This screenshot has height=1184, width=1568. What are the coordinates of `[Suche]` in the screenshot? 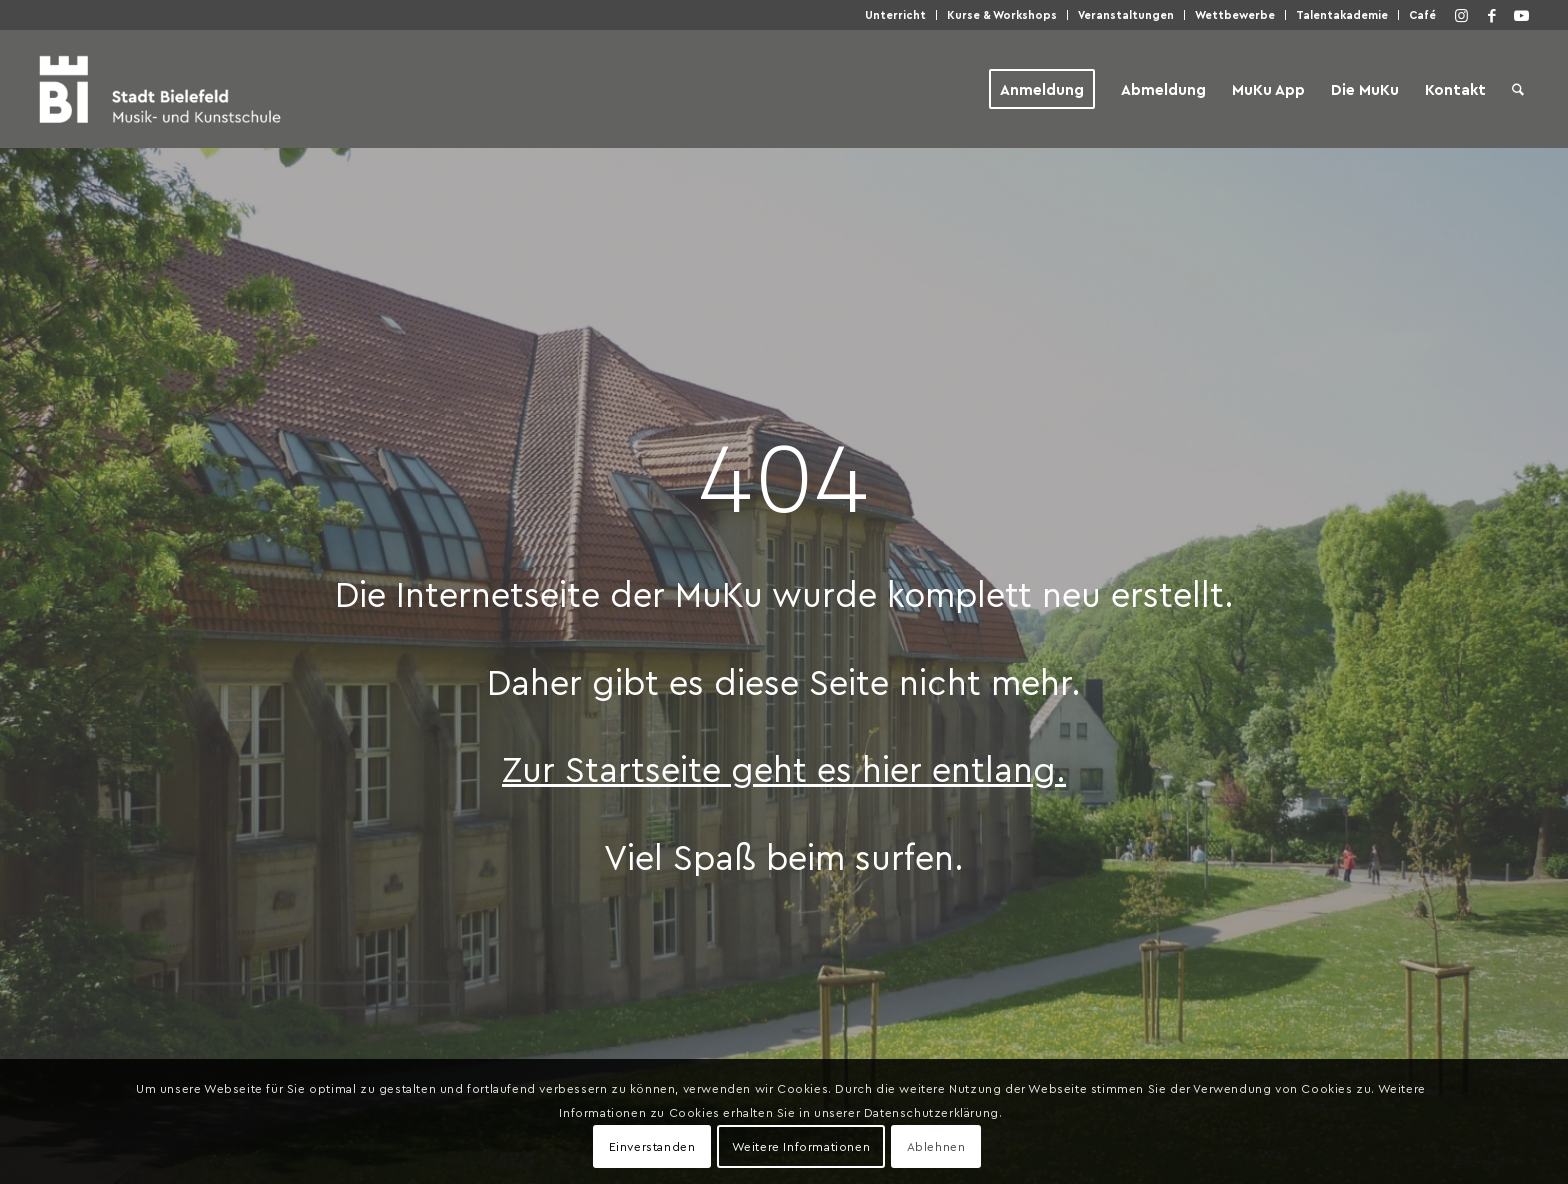 It's located at (1518, 89).